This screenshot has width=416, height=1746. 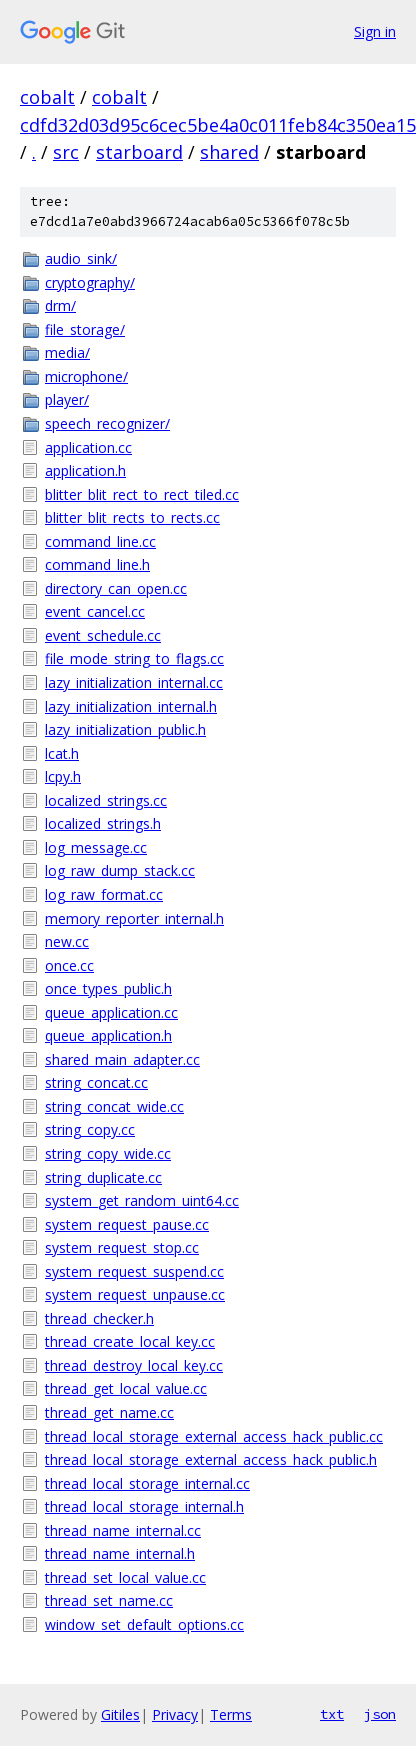 What do you see at coordinates (125, 1577) in the screenshot?
I see `thread_set_local_value.cc` at bounding box center [125, 1577].